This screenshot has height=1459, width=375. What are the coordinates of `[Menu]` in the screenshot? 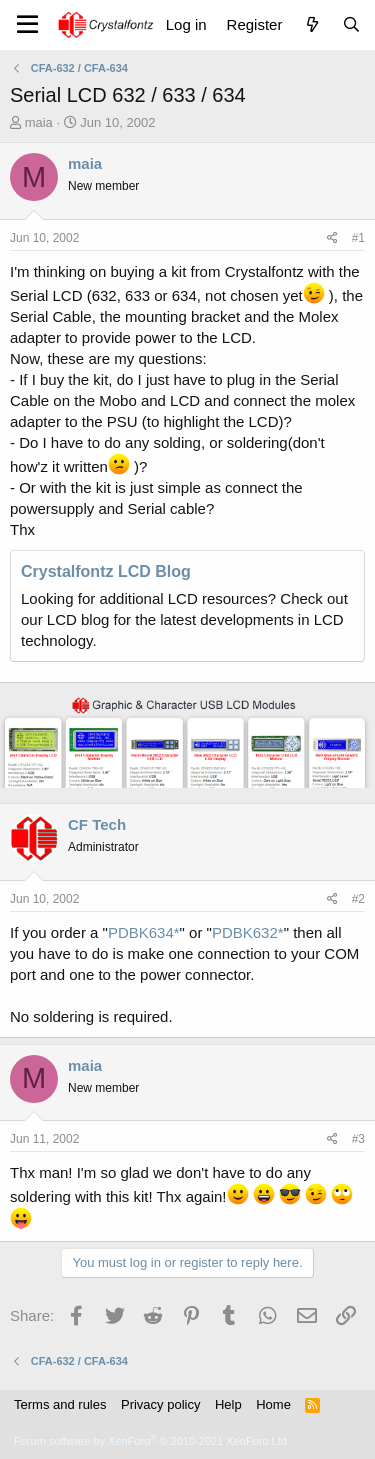 It's located at (27, 25).